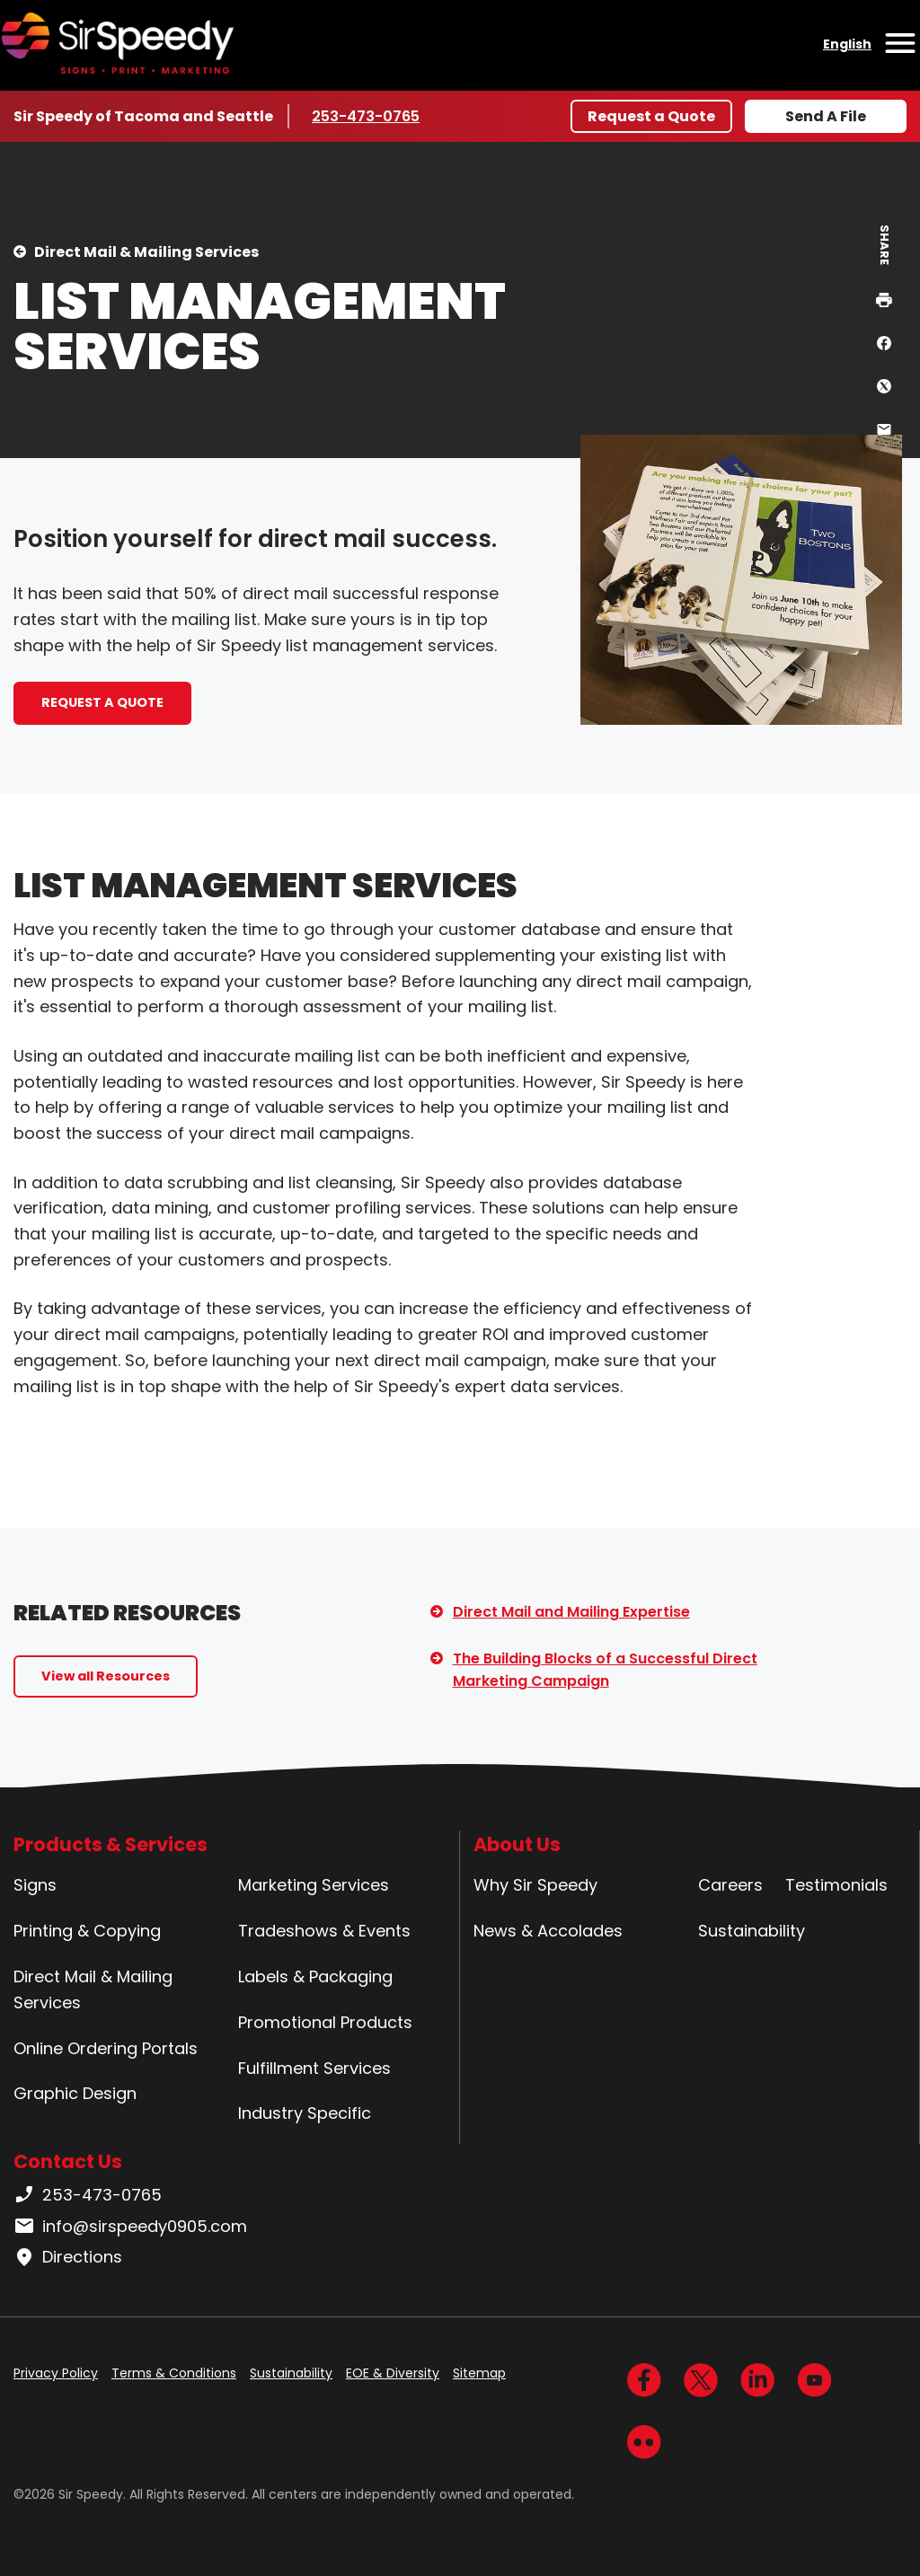  I want to click on The Building Blocks of a Successful Direct Marketing Campaign, so click(605, 1670).